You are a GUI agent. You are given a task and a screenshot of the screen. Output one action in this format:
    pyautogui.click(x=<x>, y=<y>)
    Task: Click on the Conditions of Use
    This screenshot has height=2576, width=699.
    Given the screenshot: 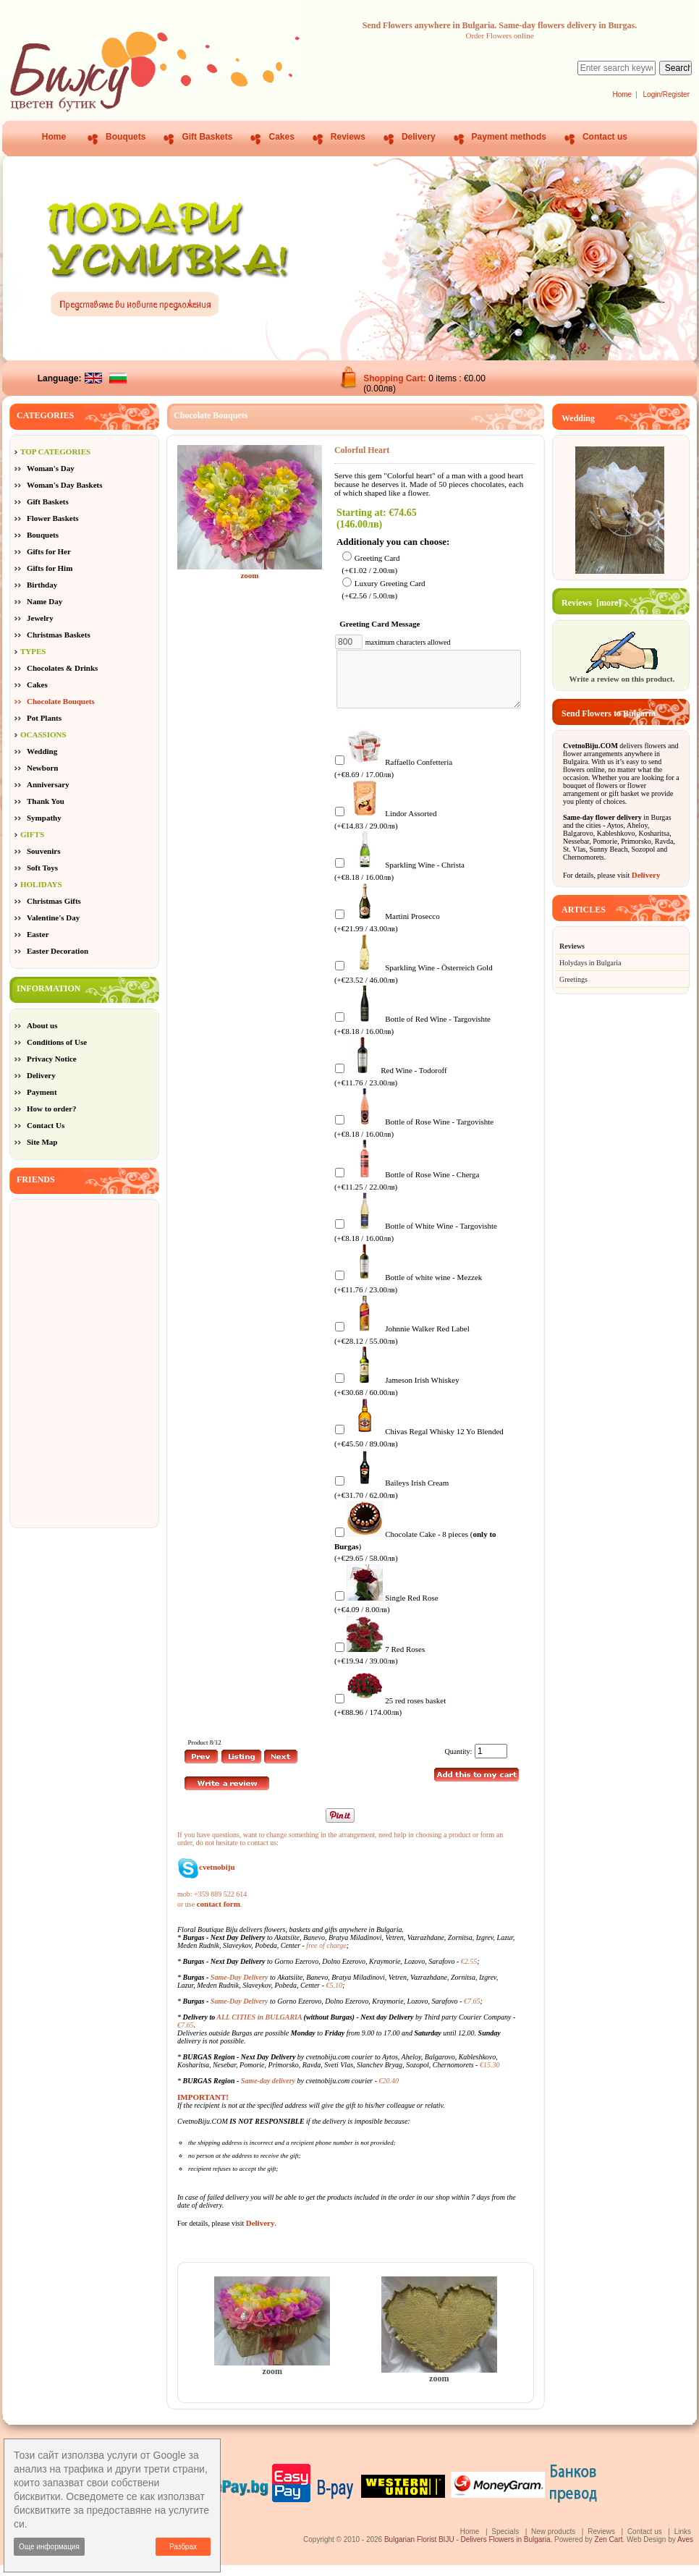 What is the action you would take?
    pyautogui.click(x=57, y=1042)
    